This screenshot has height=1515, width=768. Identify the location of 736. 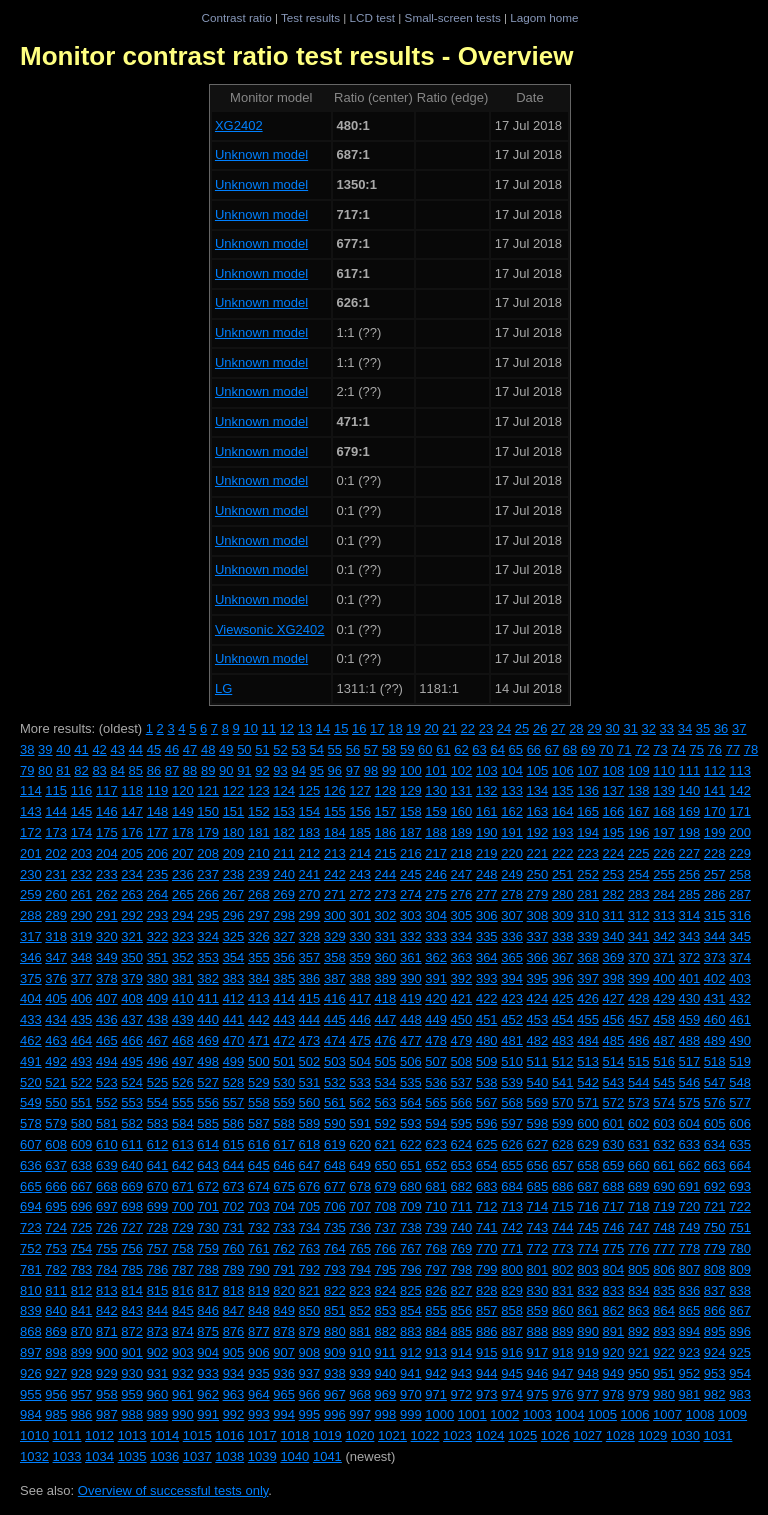
(360, 1227).